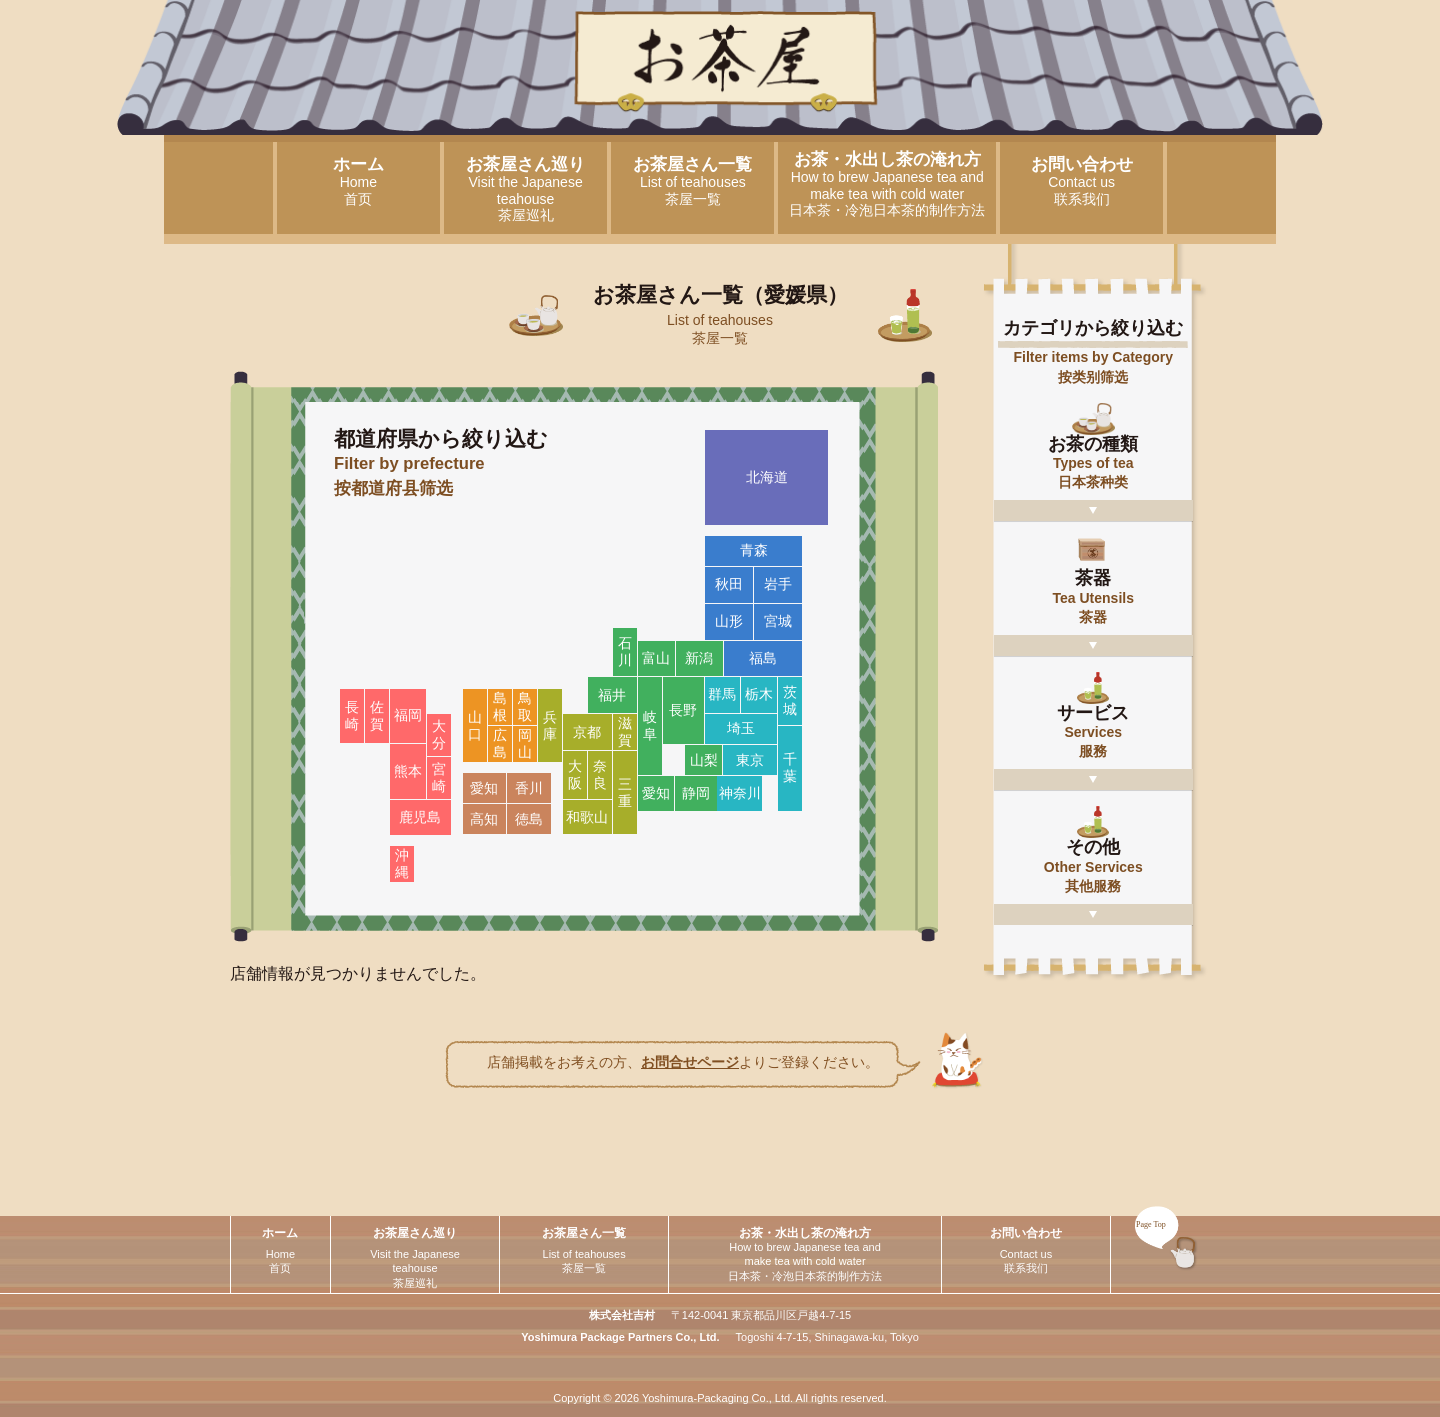 The height and width of the screenshot is (1417, 1440). What do you see at coordinates (625, 731) in the screenshot?
I see `滋賀` at bounding box center [625, 731].